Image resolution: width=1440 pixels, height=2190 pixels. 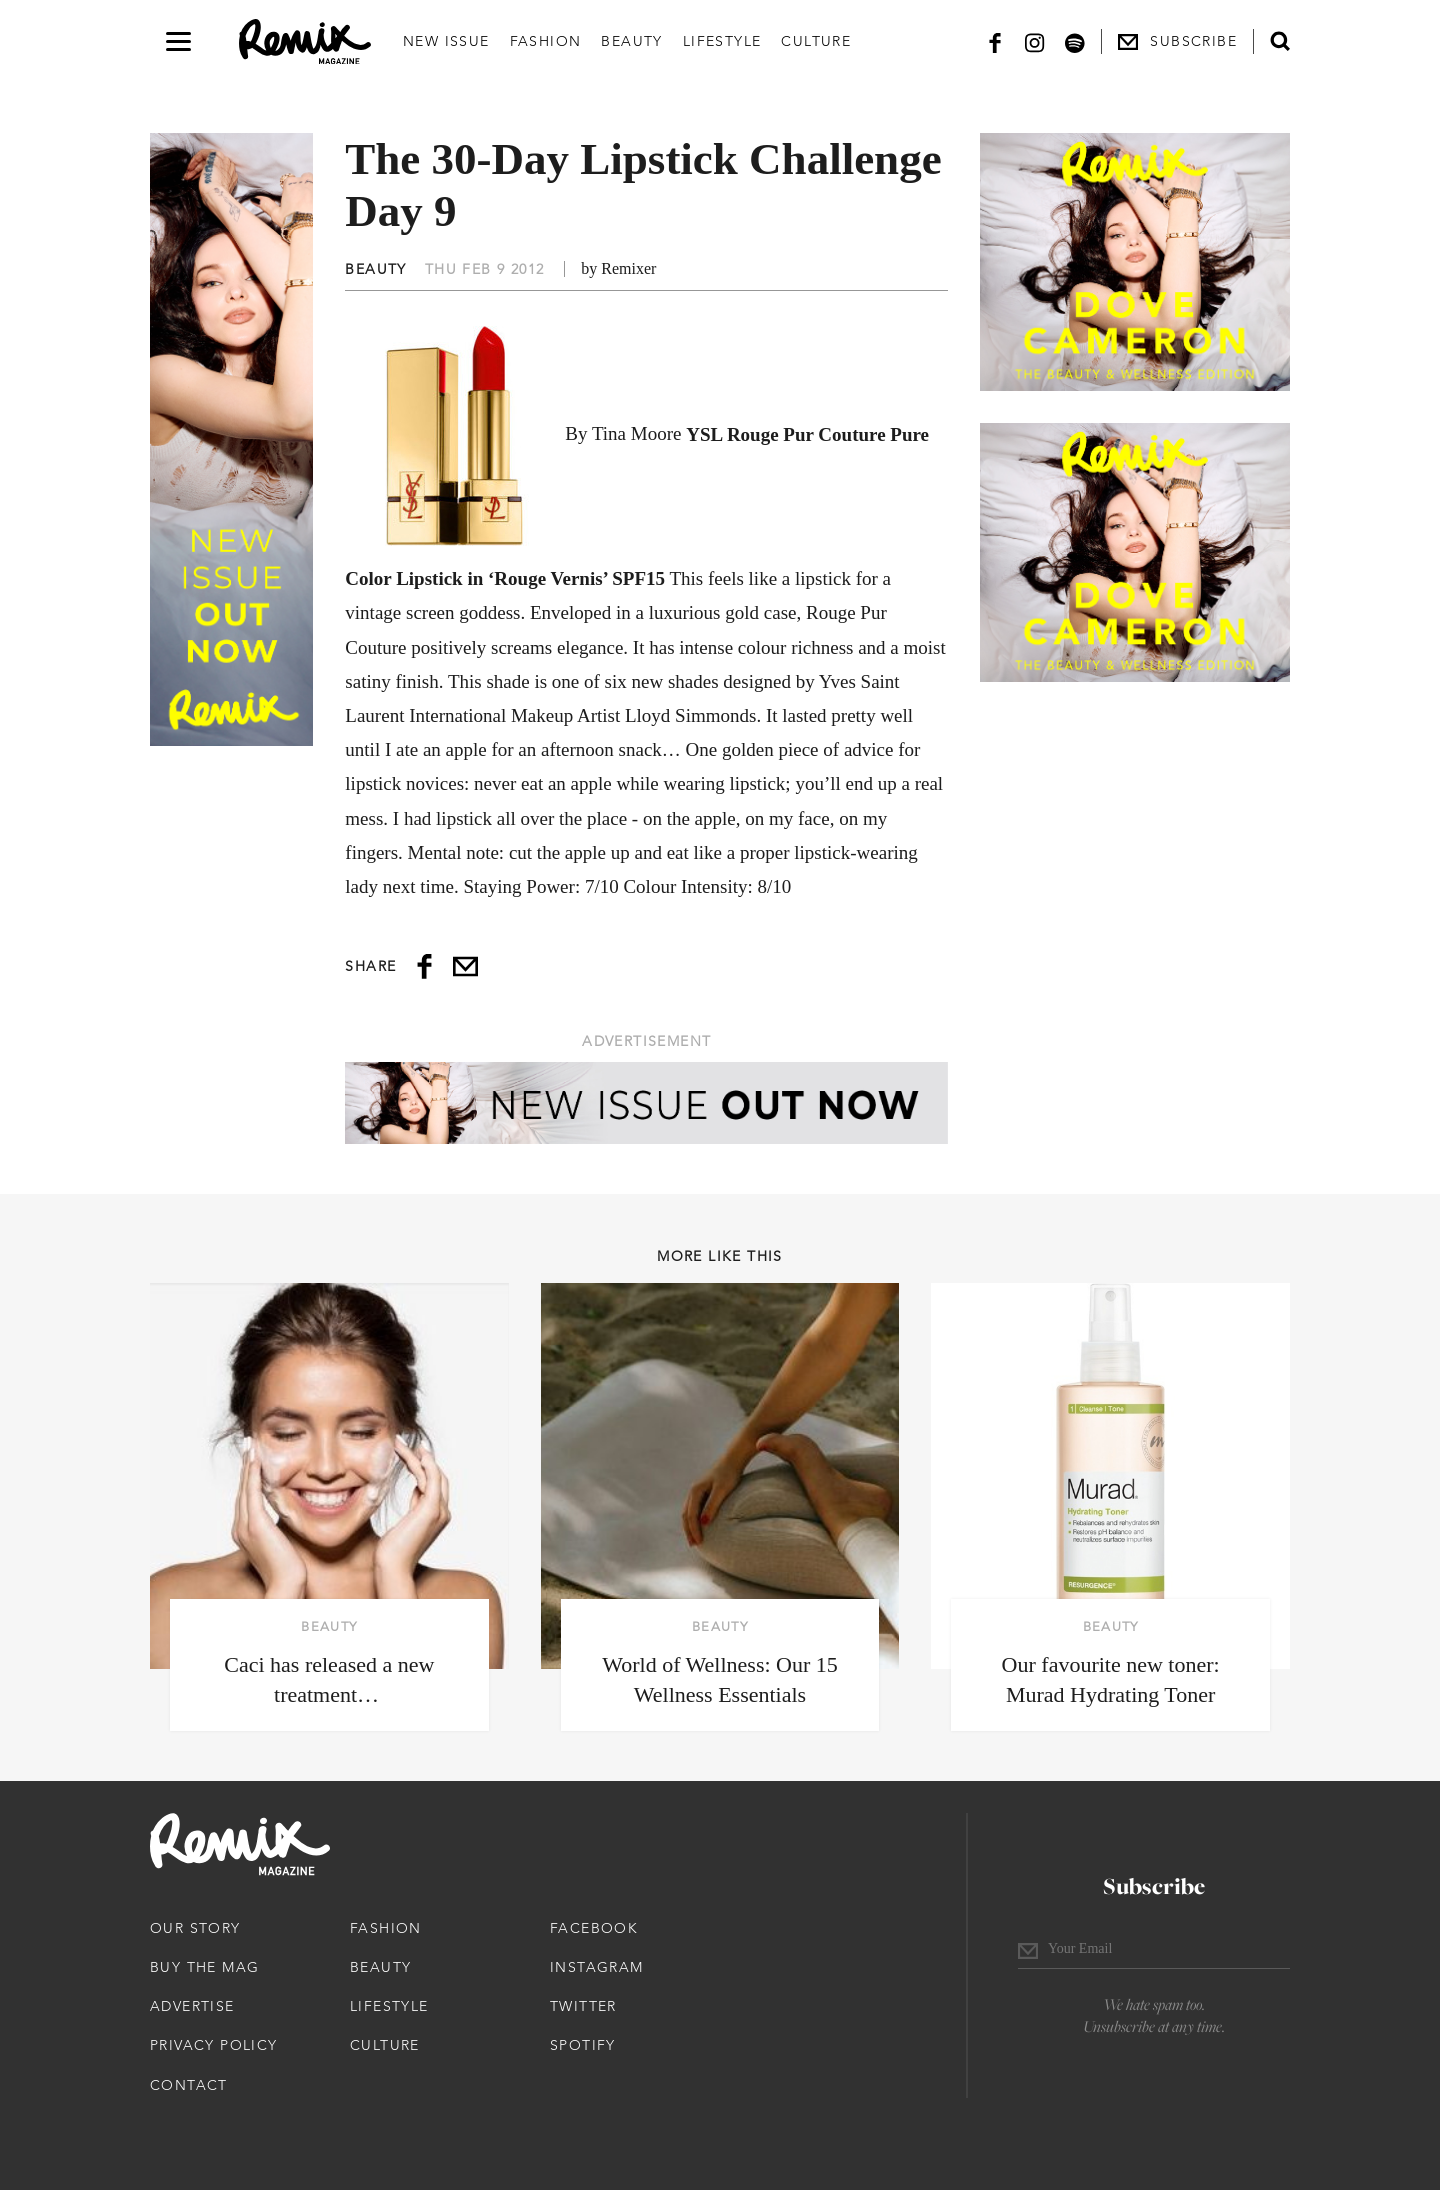 I want to click on [Spotify], so click(x=1075, y=41).